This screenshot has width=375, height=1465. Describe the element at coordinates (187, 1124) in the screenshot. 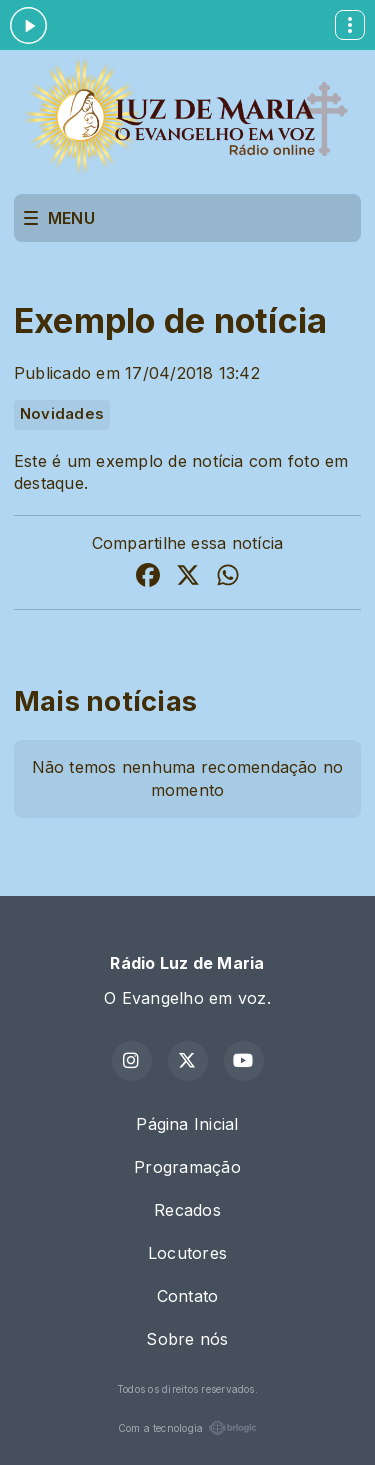

I see `Página Inicial` at that location.